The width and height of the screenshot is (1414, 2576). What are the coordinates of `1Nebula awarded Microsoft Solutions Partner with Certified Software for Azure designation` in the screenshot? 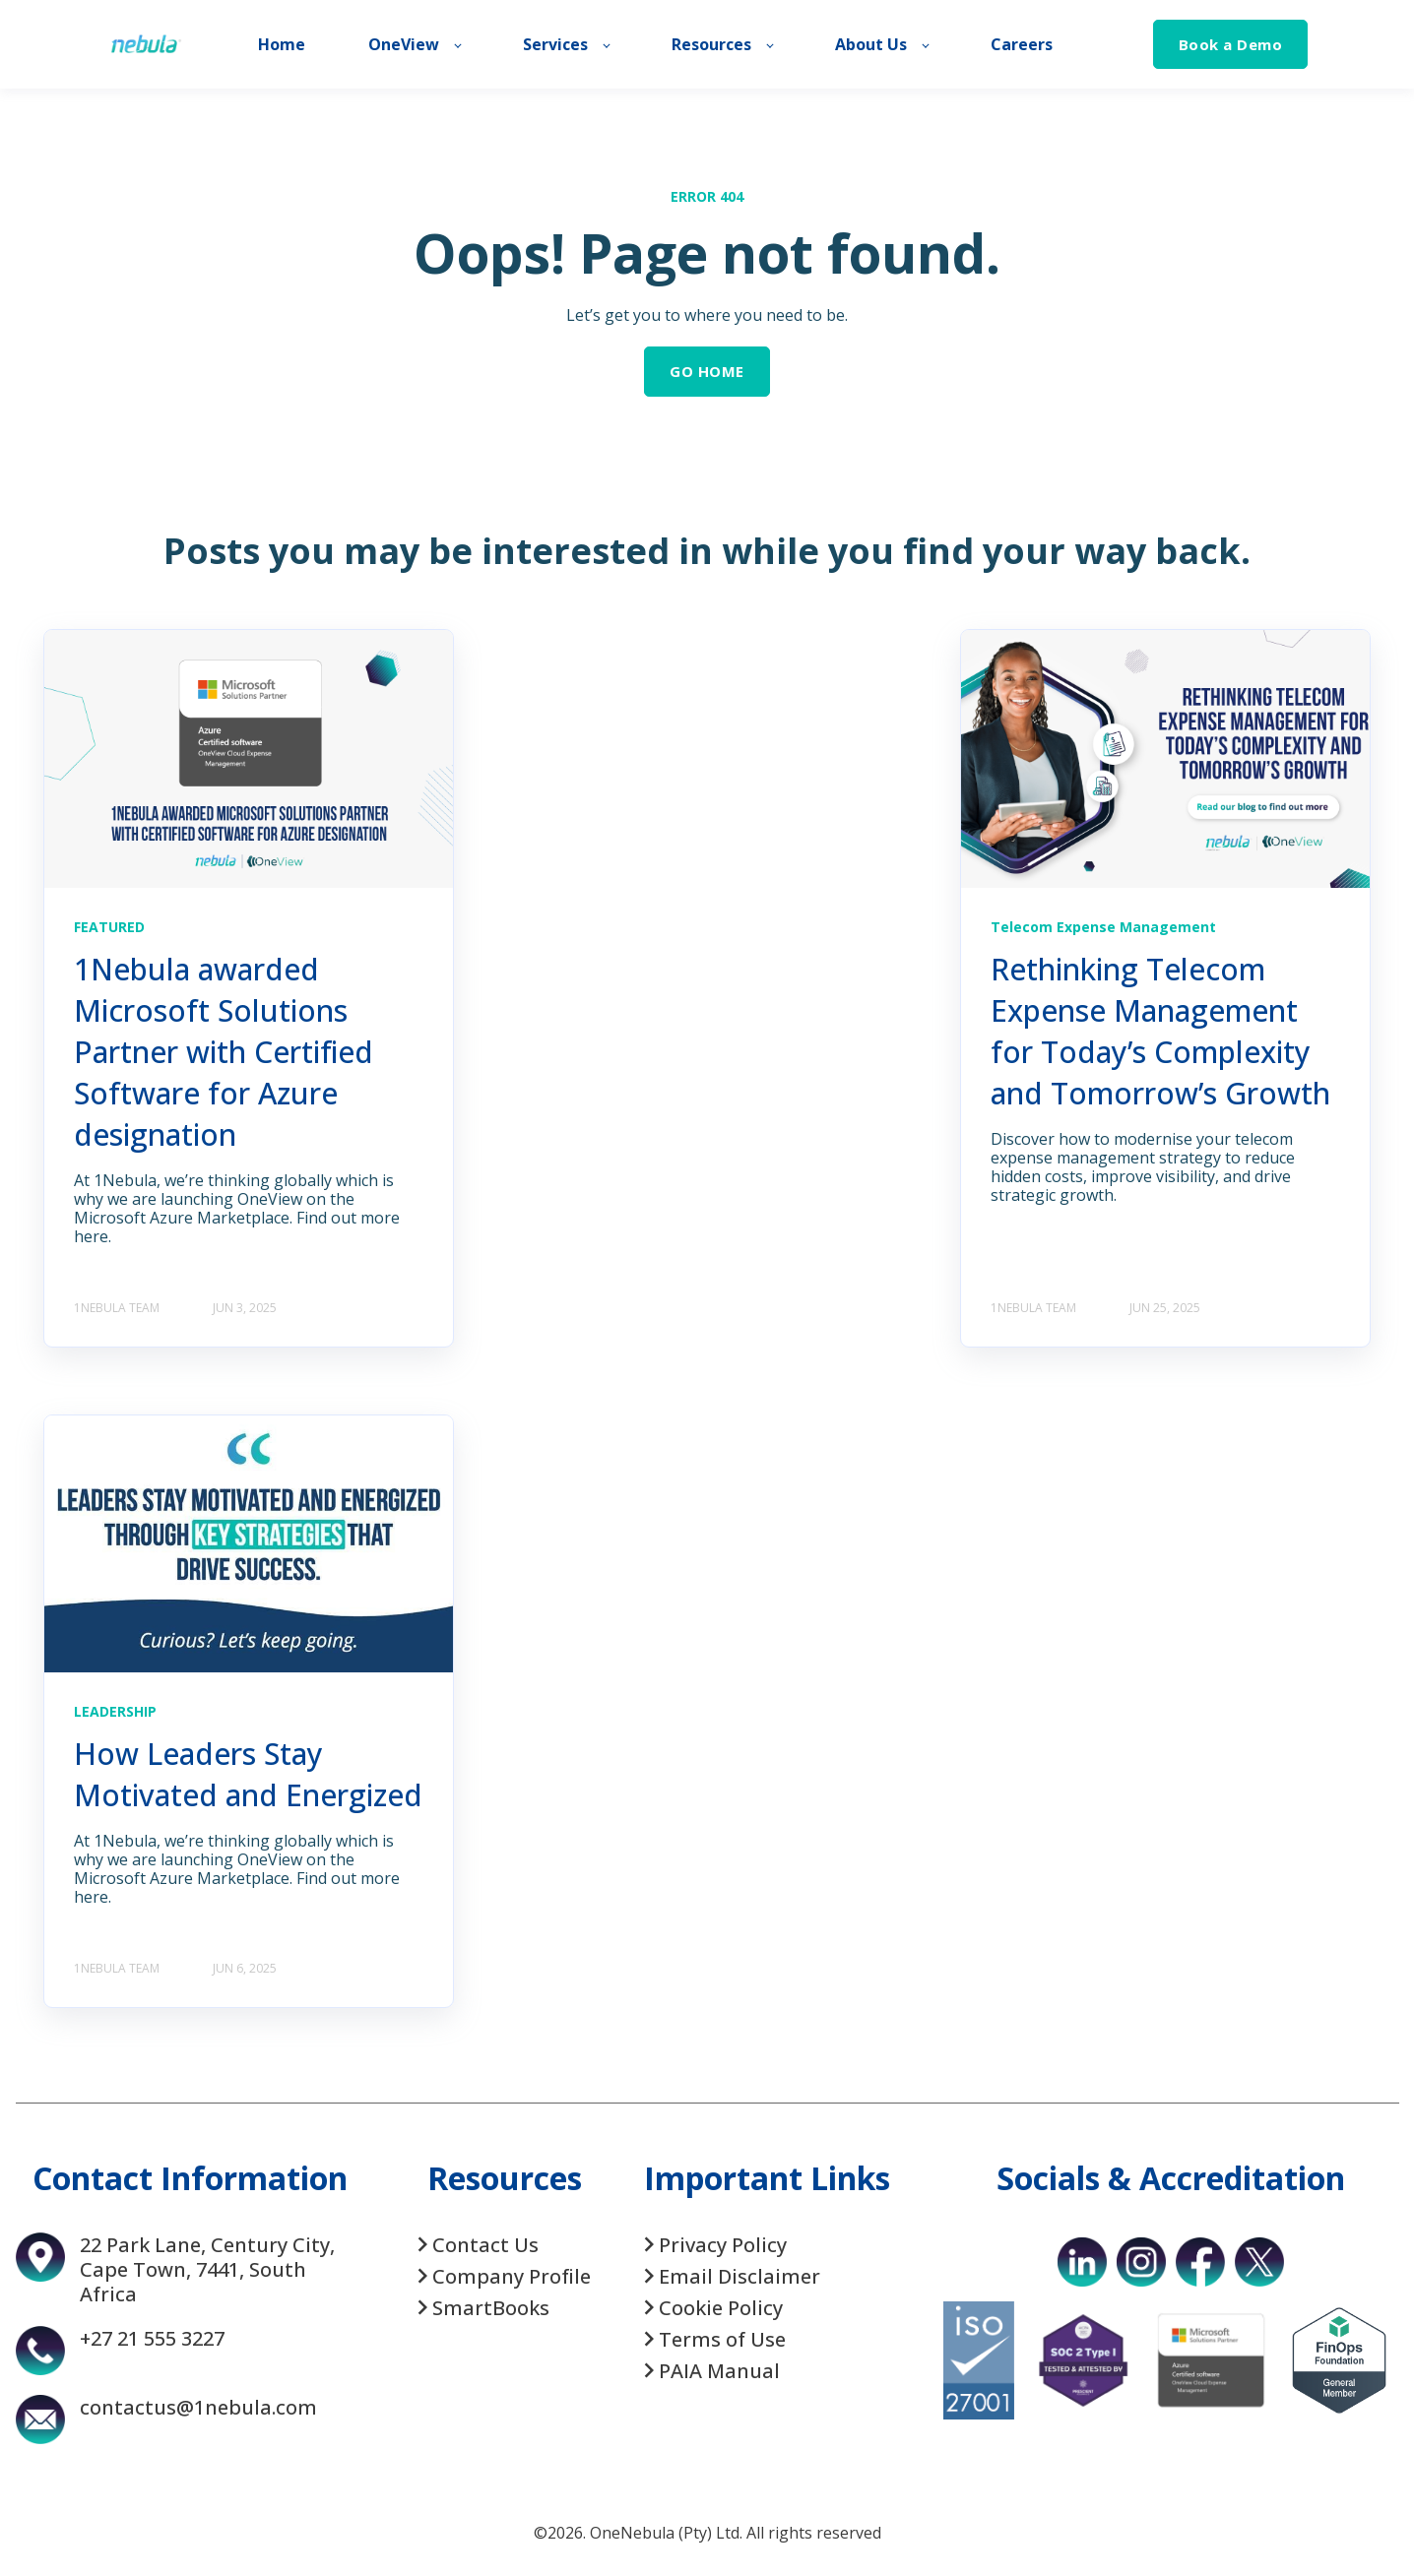 It's located at (223, 1052).